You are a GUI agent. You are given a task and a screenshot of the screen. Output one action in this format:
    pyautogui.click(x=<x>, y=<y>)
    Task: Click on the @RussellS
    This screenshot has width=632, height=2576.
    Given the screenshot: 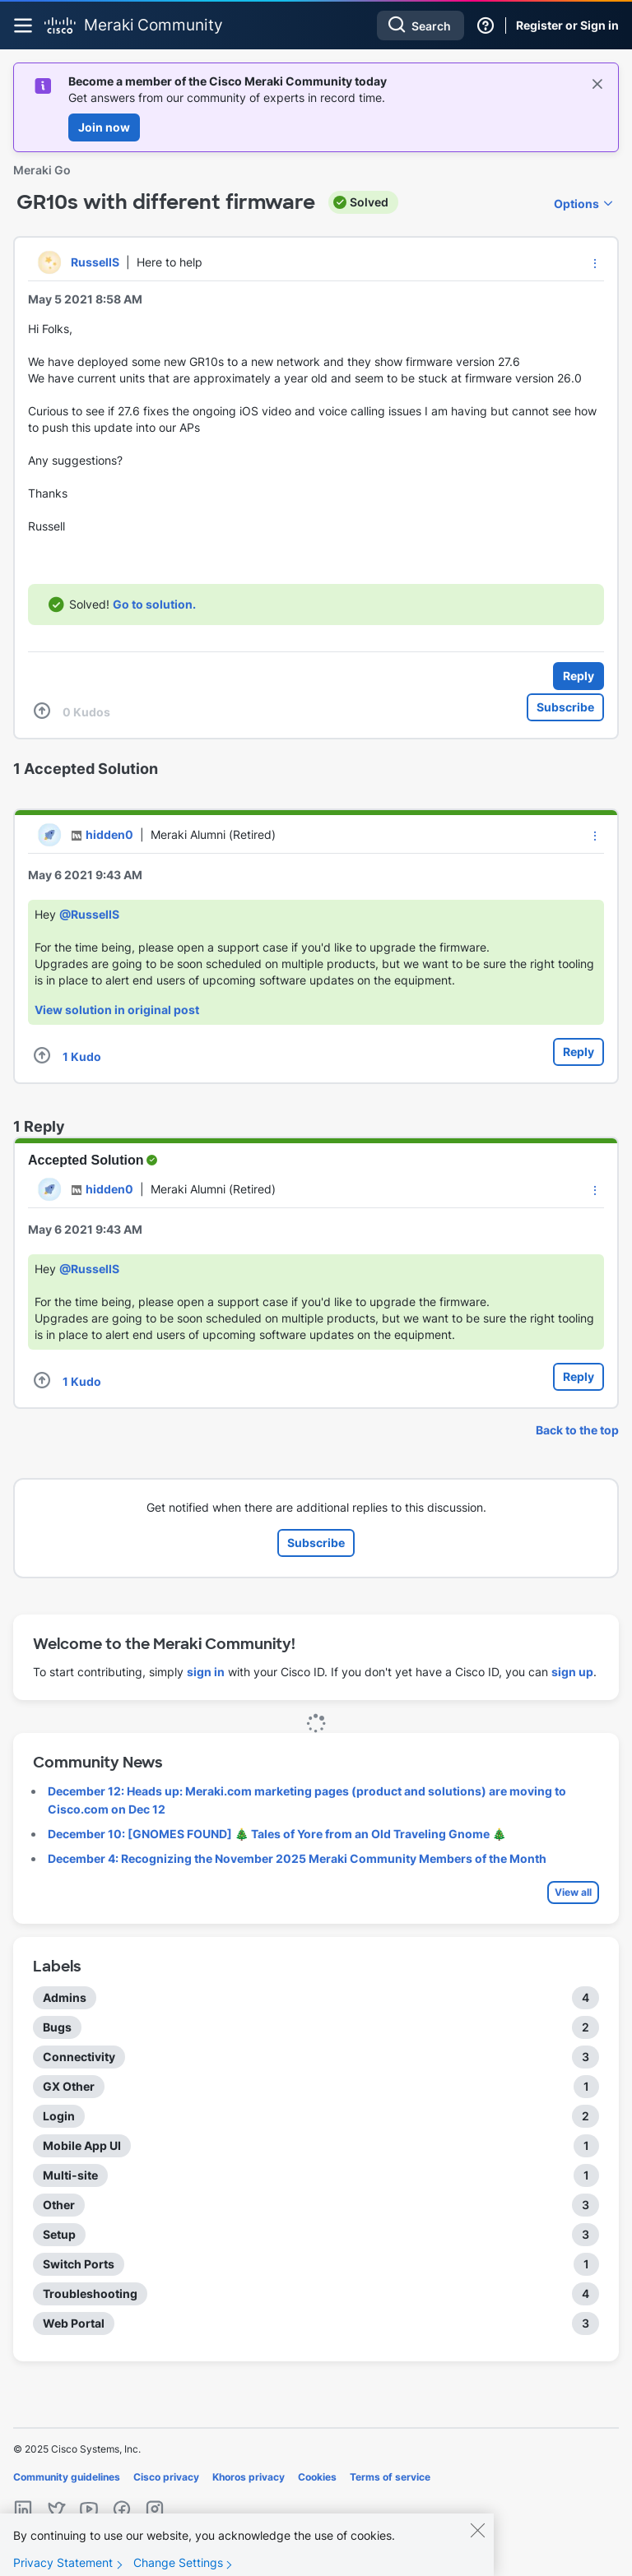 What is the action you would take?
    pyautogui.click(x=89, y=914)
    